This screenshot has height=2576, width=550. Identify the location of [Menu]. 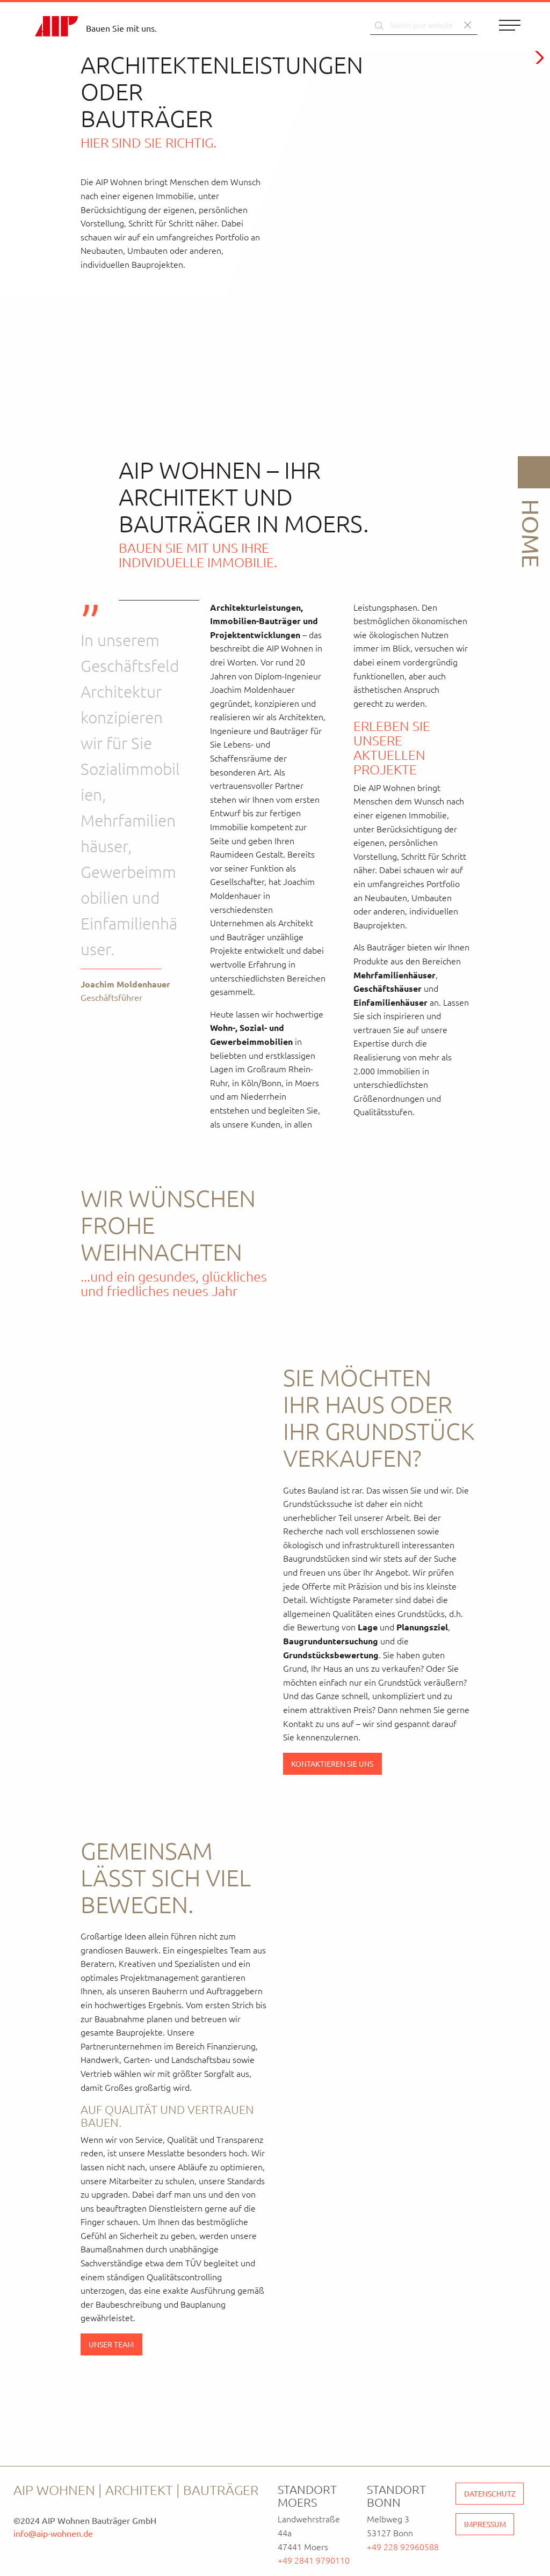
(509, 26).